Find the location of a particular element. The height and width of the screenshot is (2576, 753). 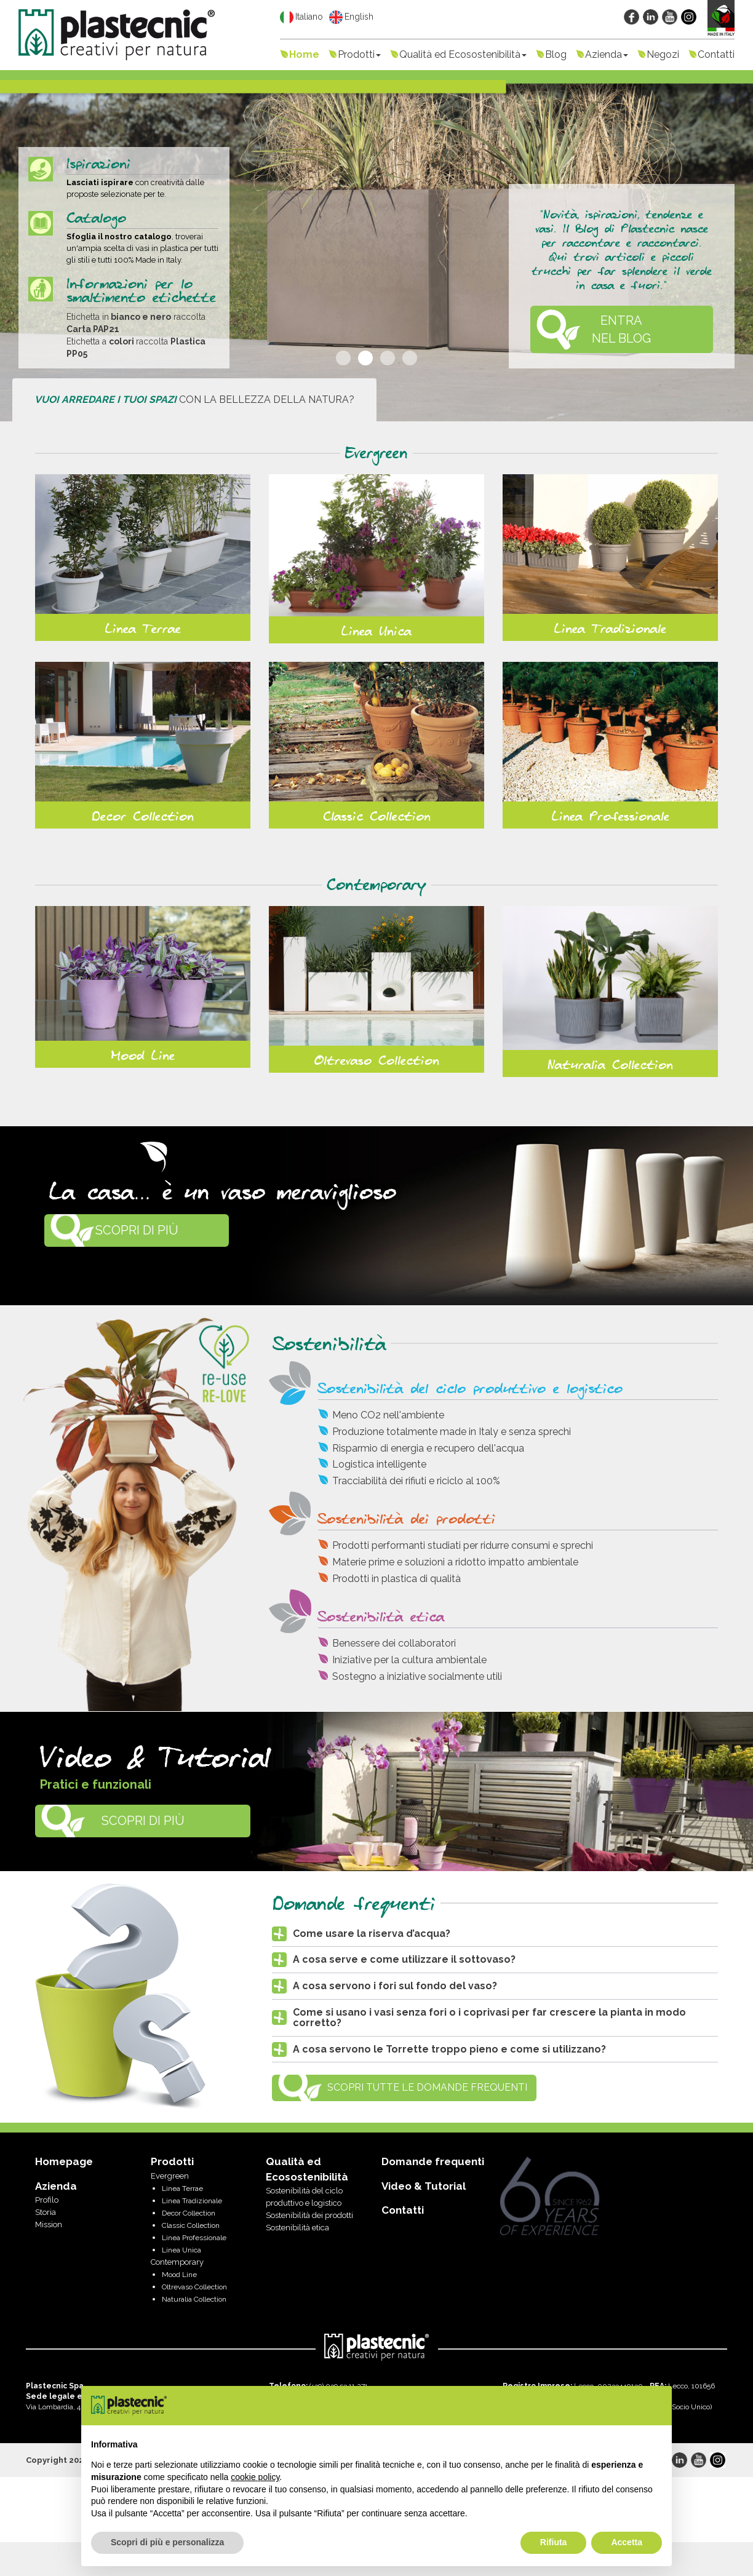

Contemporary is located at coordinates (376, 885).